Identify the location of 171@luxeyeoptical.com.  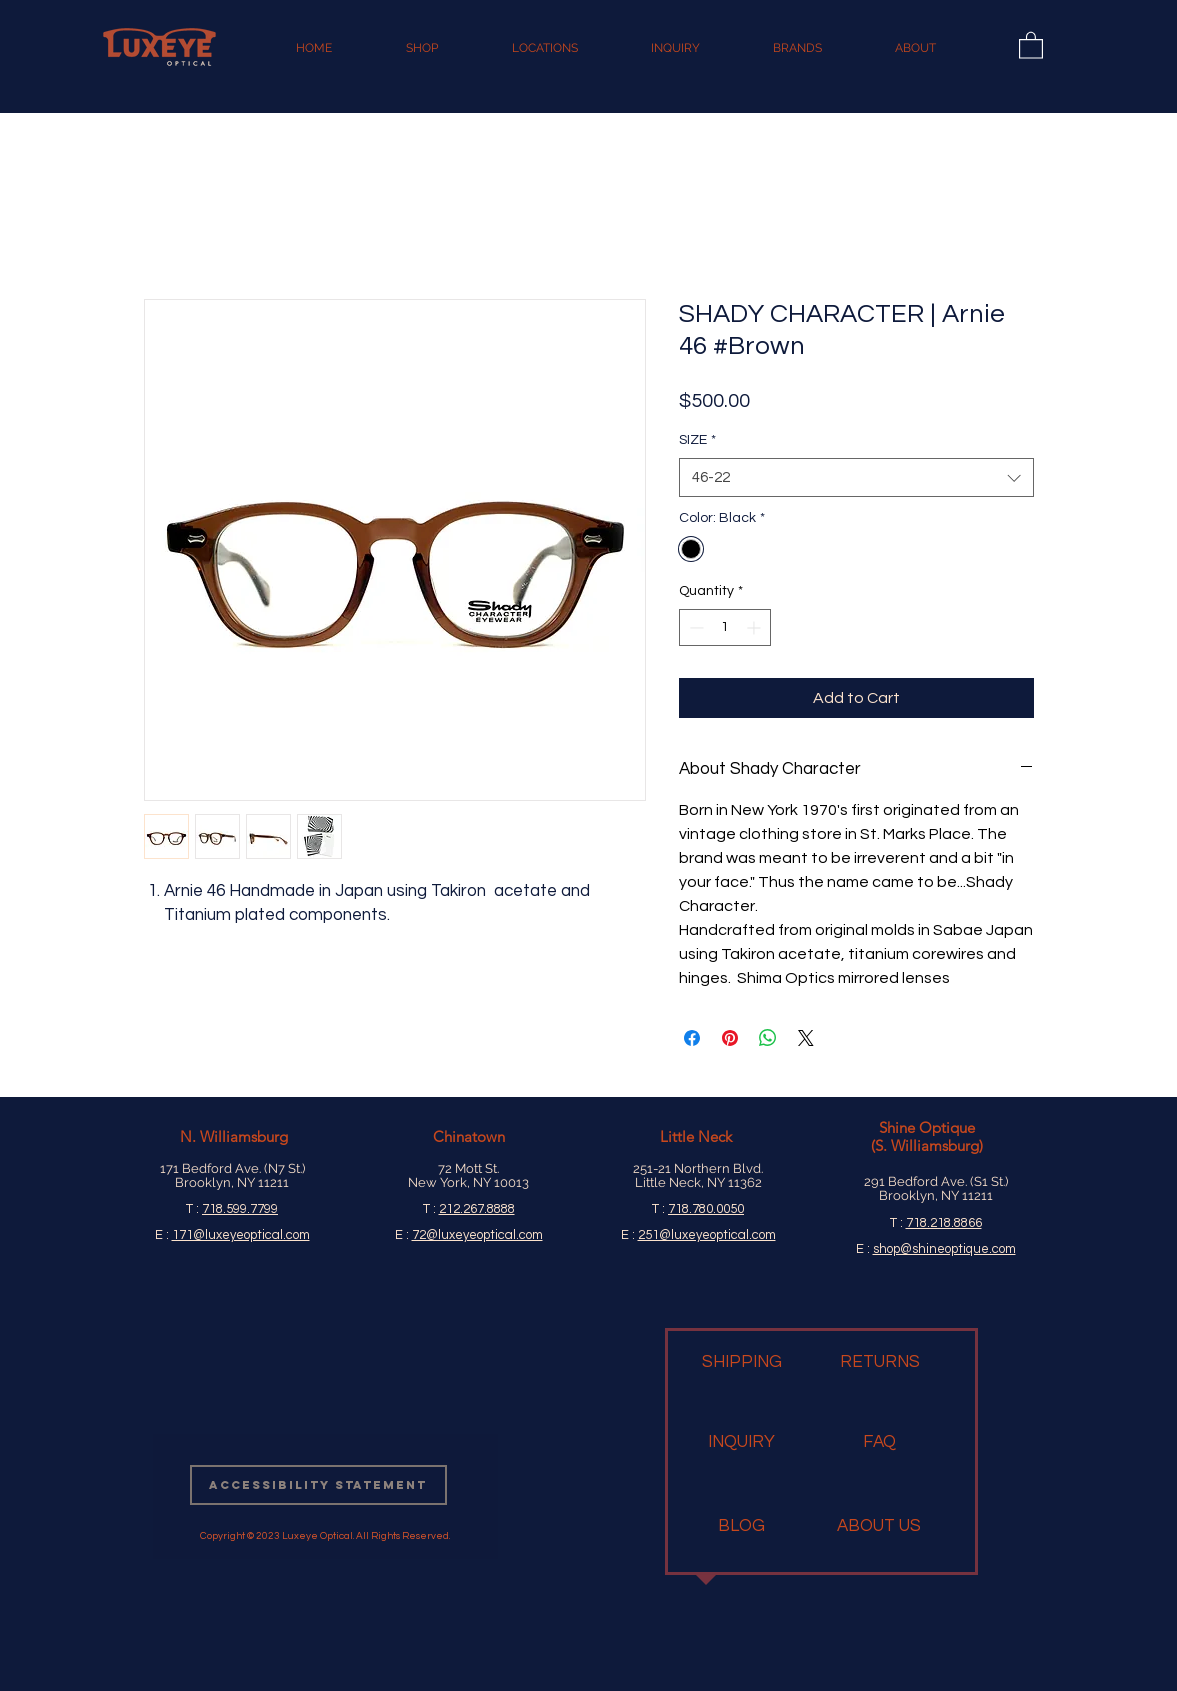
(241, 1235).